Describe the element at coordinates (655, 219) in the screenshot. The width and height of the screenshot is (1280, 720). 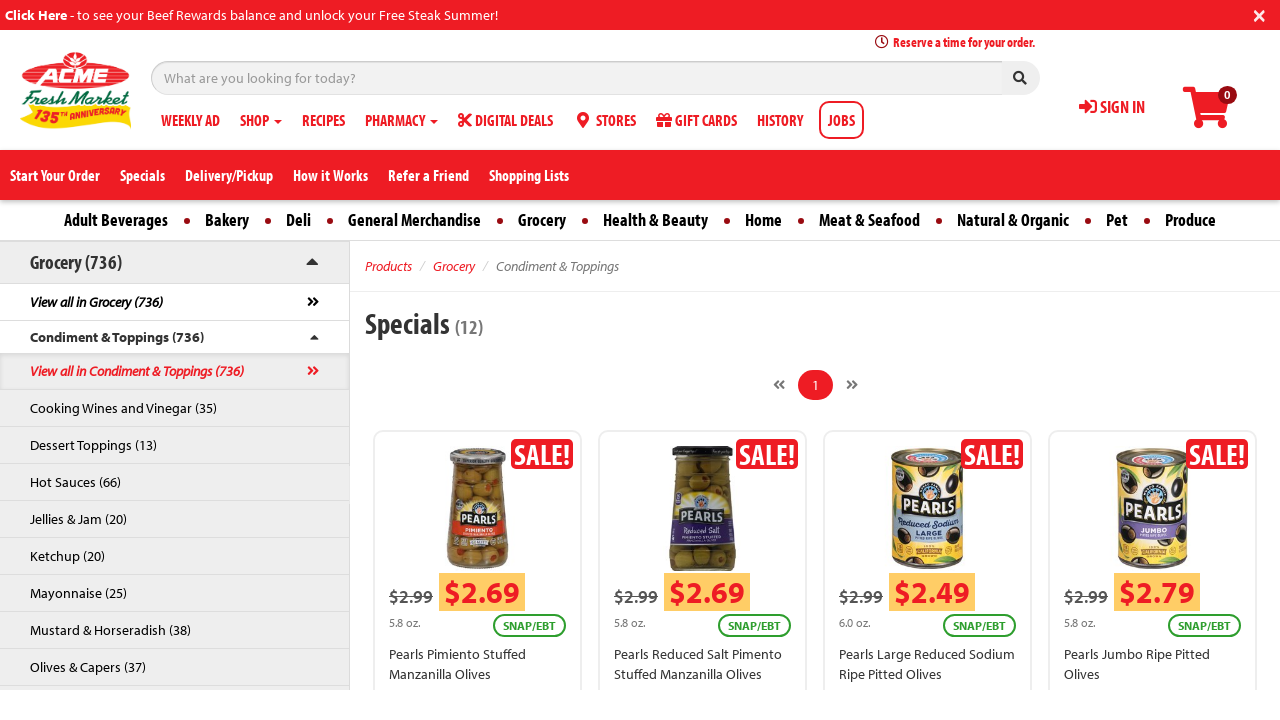
I see `Health & Beauty` at that location.